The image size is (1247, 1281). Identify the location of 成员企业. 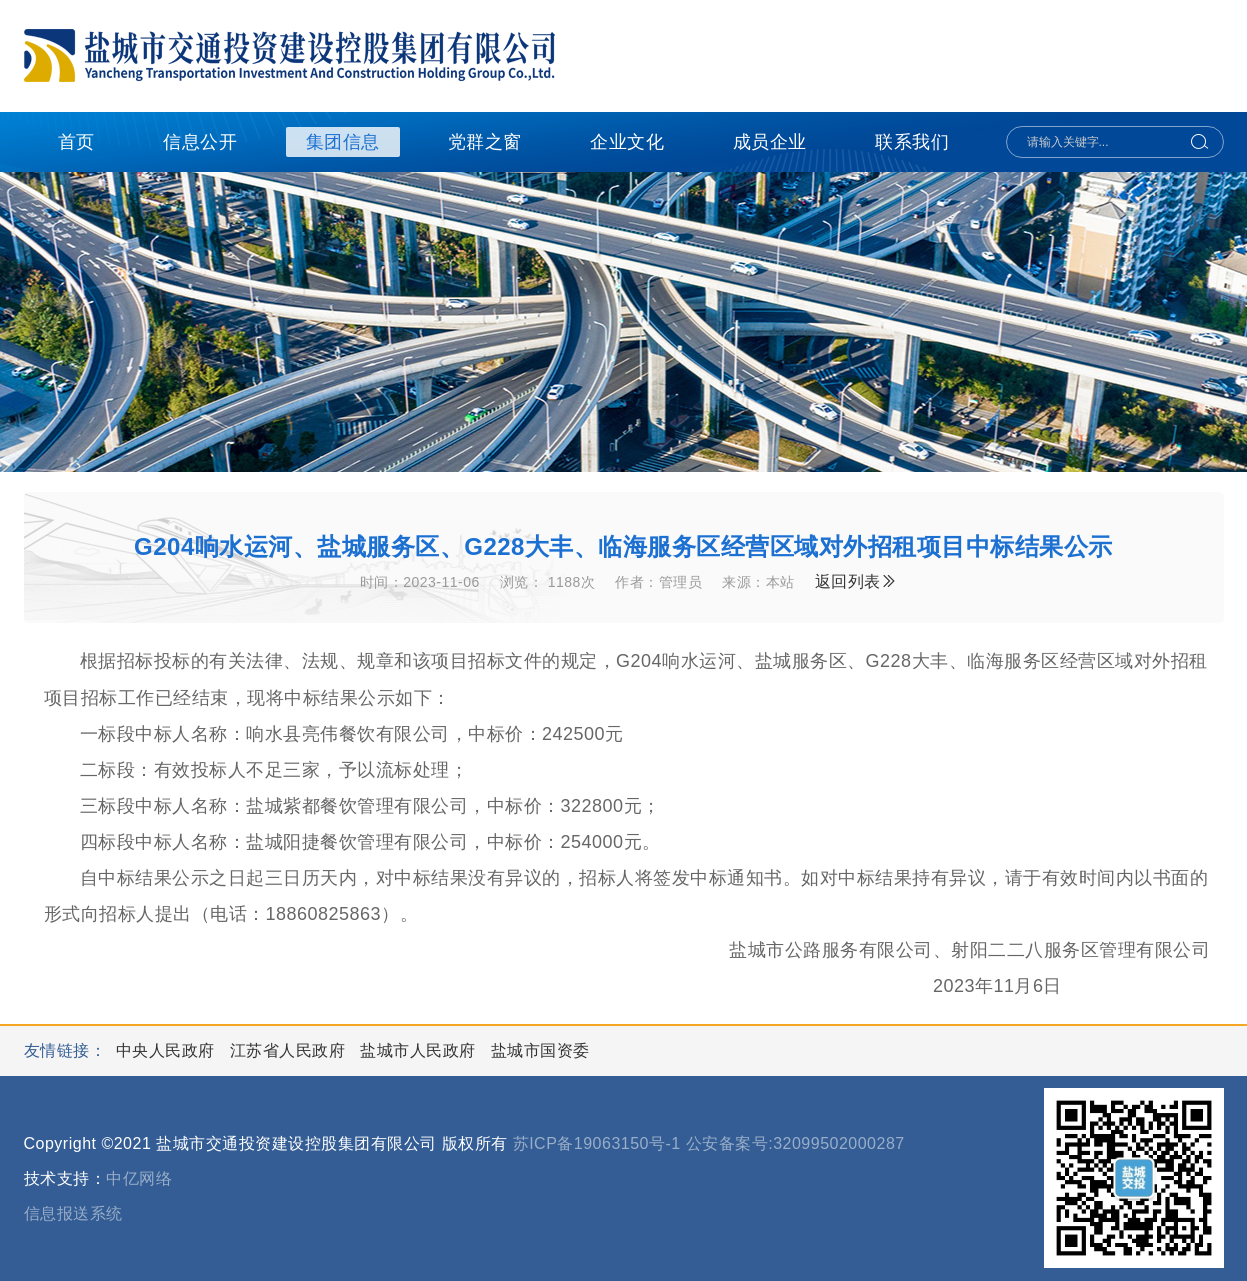
(770, 142).